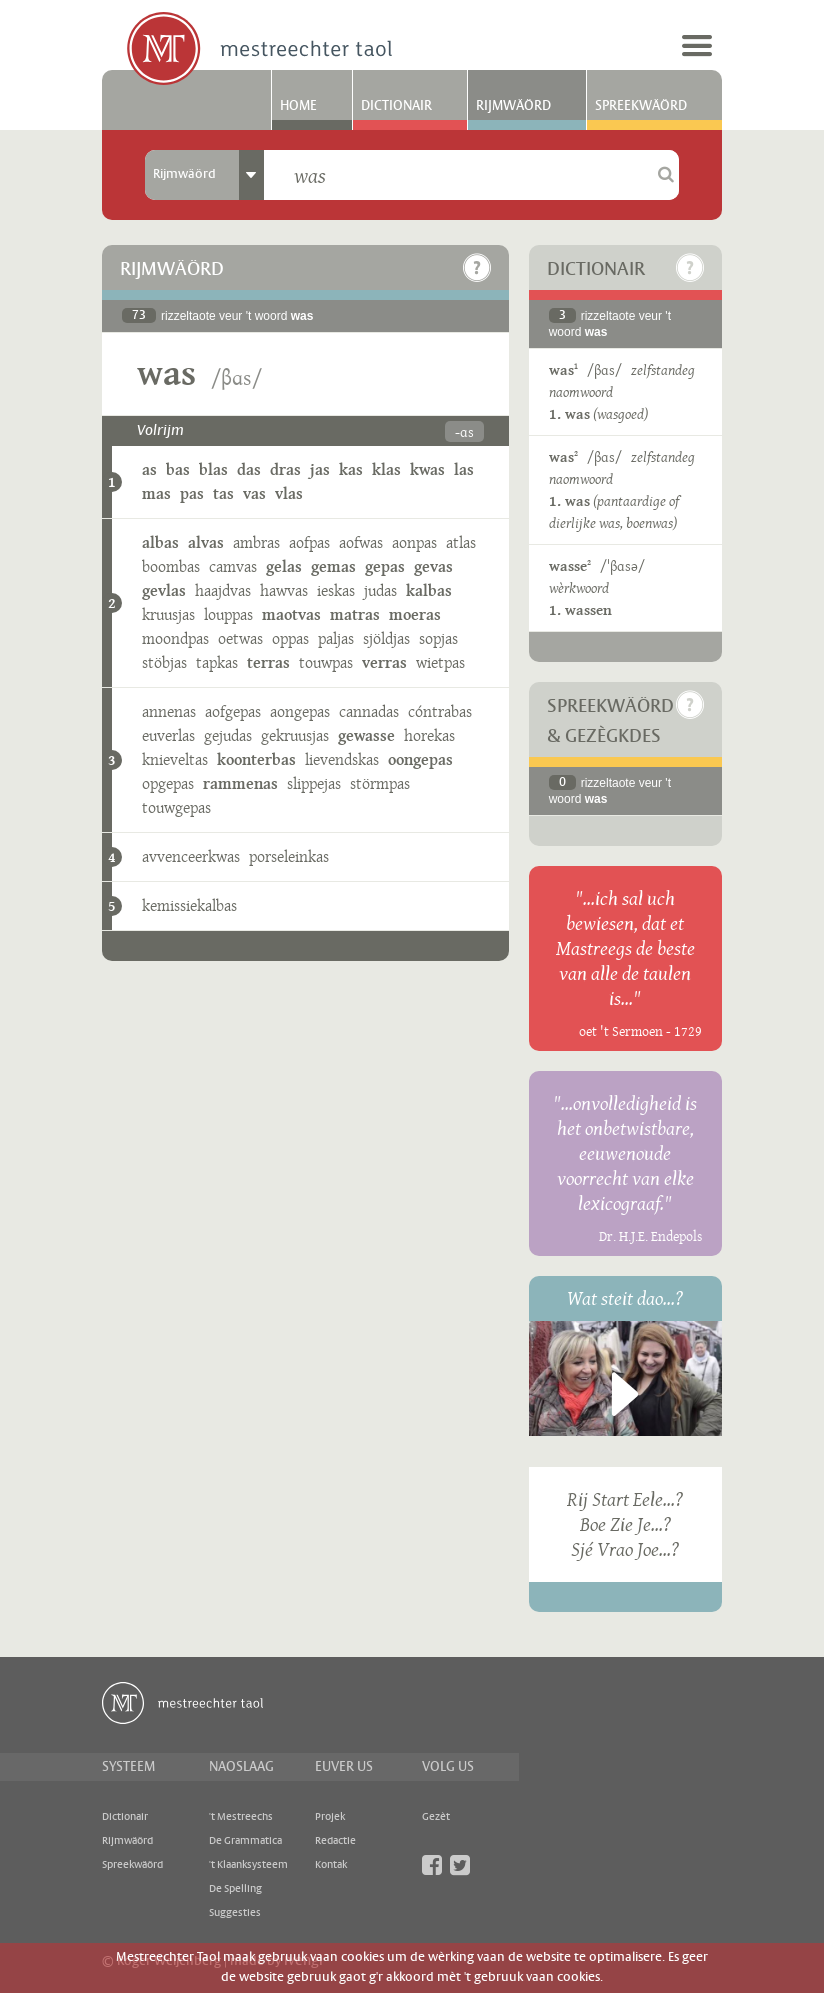 The image size is (824, 1993). What do you see at coordinates (235, 1889) in the screenshot?
I see `De Spelling` at bounding box center [235, 1889].